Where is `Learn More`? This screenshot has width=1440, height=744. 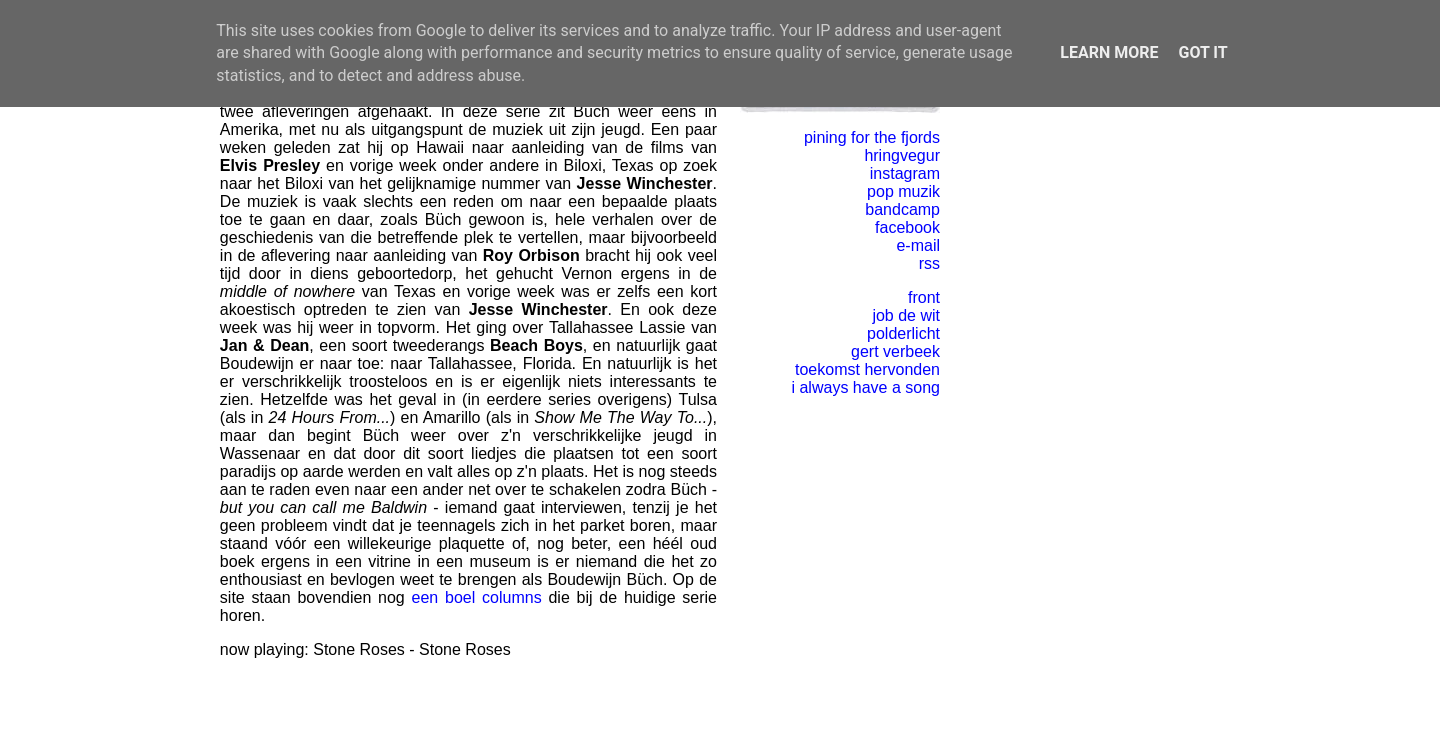 Learn More is located at coordinates (1109, 52).